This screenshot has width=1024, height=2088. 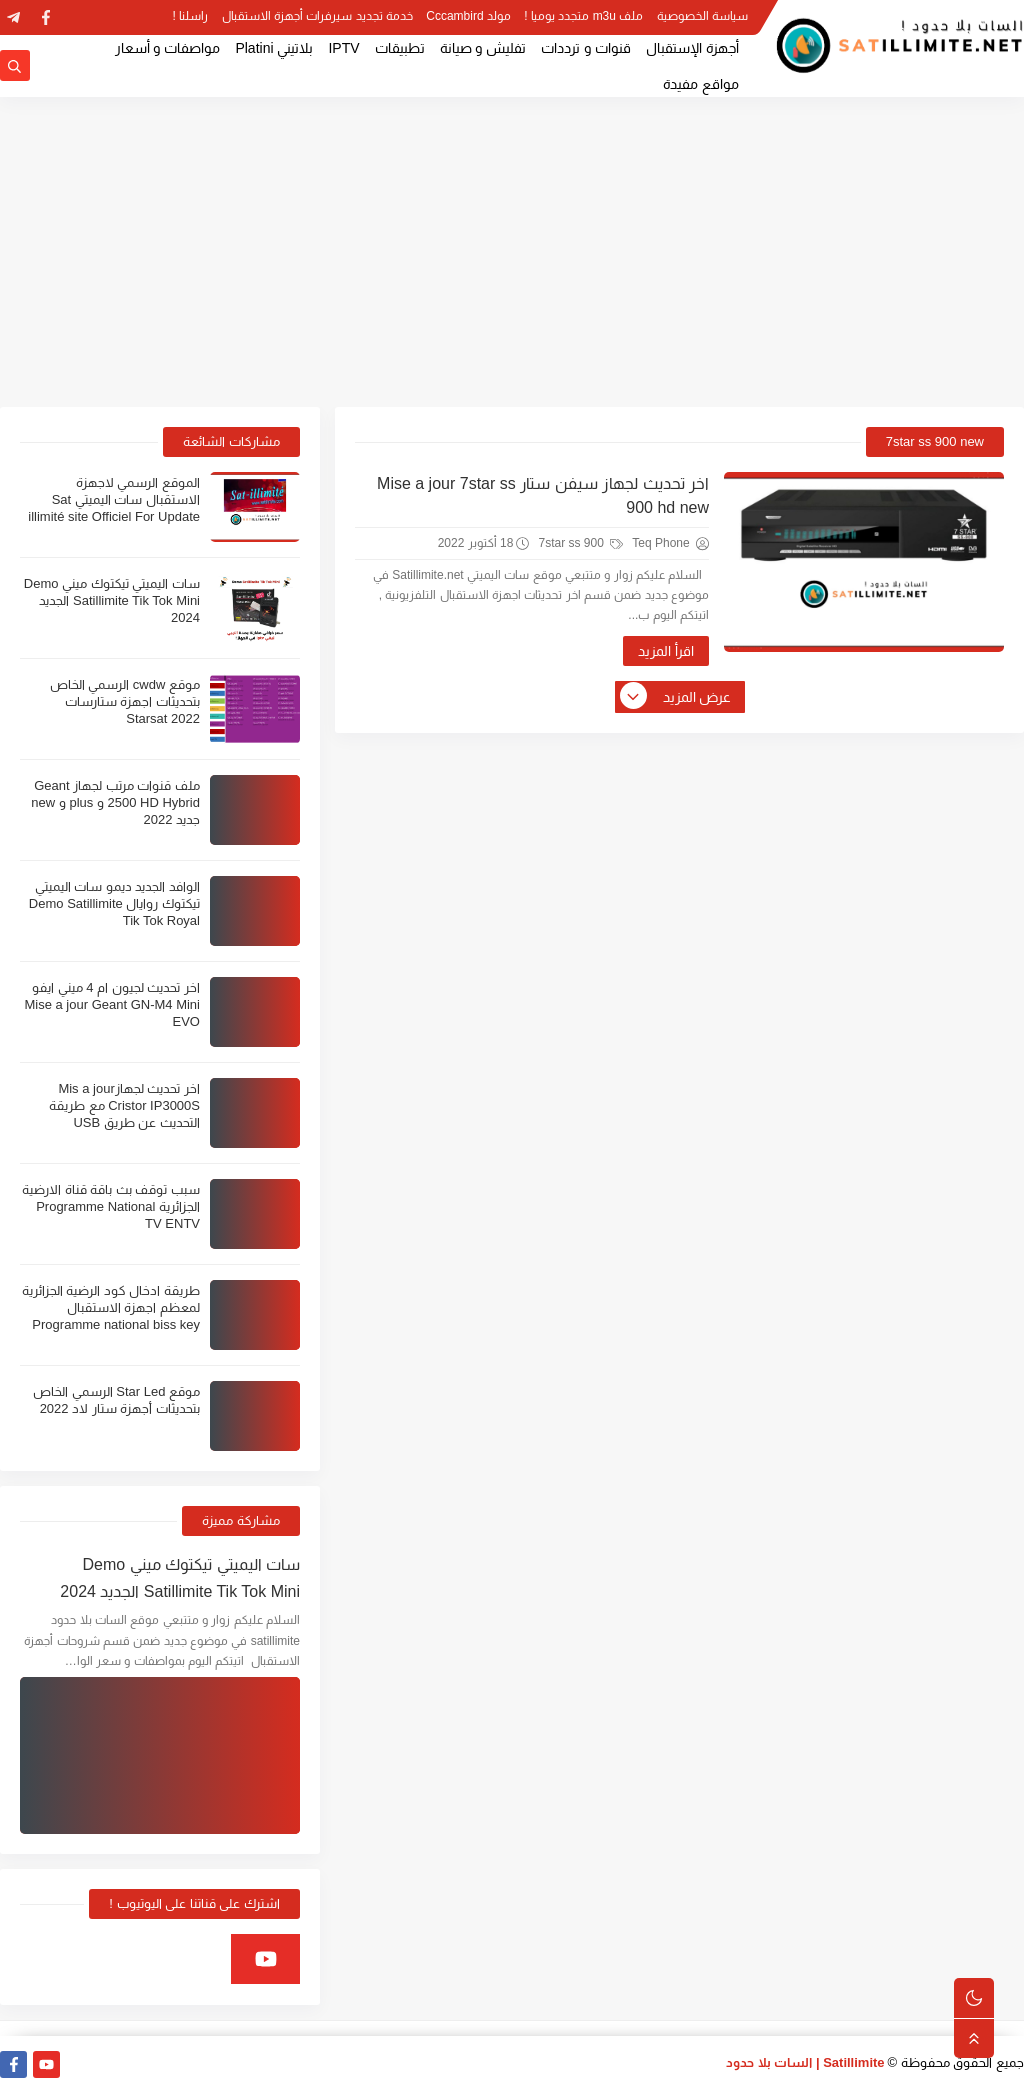 What do you see at coordinates (583, 16) in the screenshot?
I see `ملف m3u متجدد يوميا !` at bounding box center [583, 16].